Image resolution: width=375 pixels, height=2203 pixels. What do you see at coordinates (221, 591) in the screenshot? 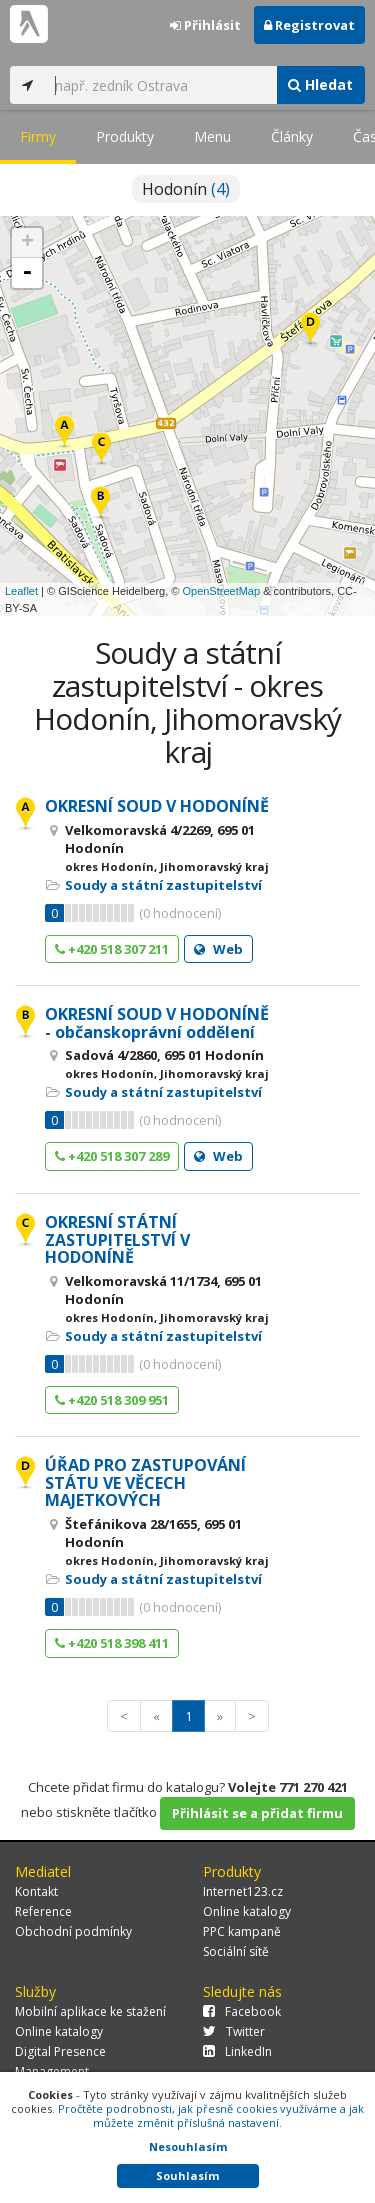
I see `OpenStreetMap` at bounding box center [221, 591].